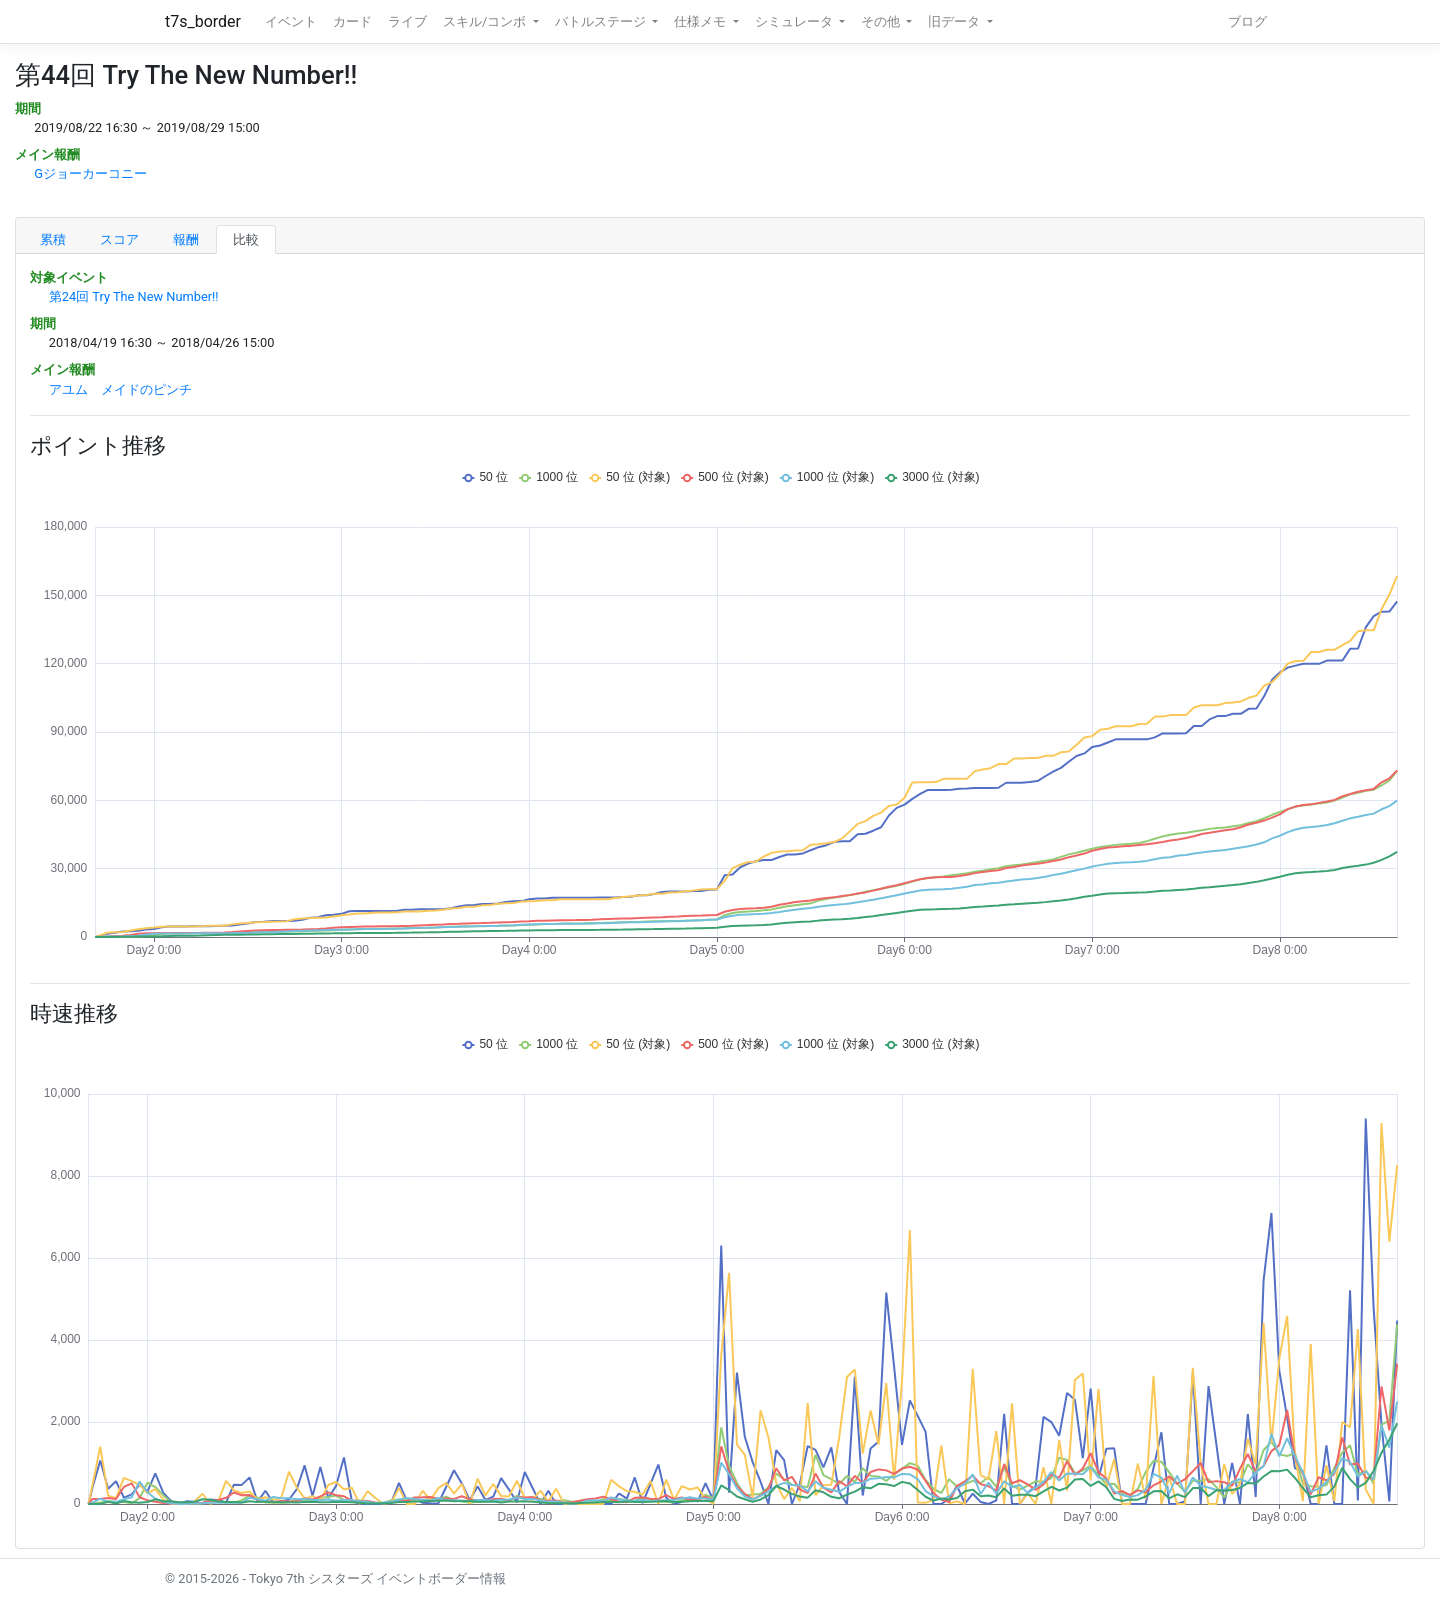 The width and height of the screenshot is (1440, 1598). I want to click on スコア, so click(119, 239).